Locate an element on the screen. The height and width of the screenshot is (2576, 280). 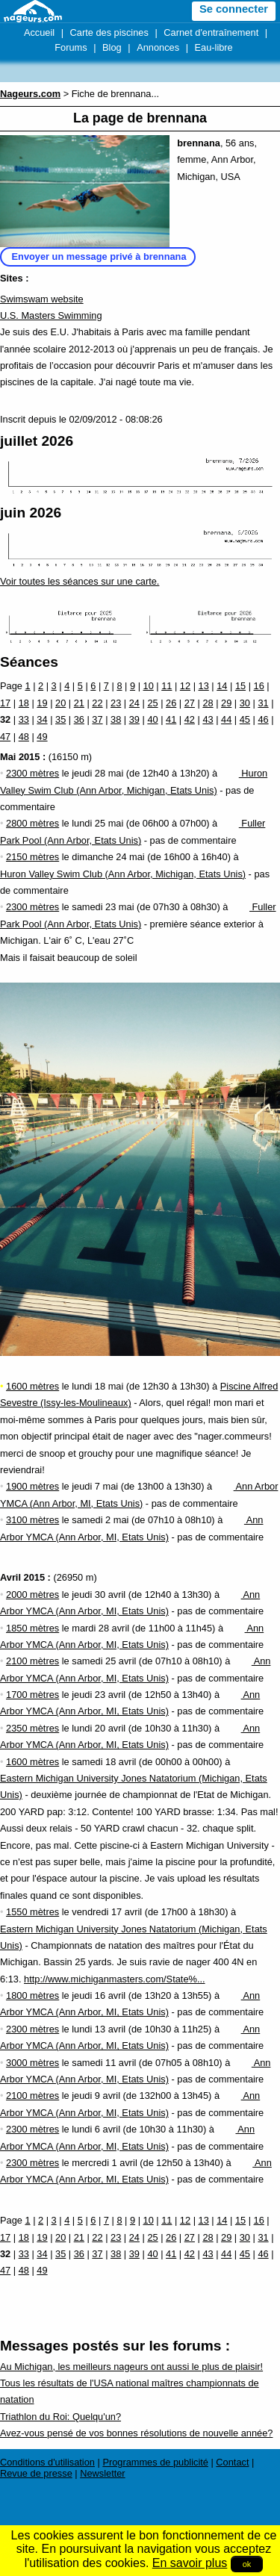
34 is located at coordinates (42, 719).